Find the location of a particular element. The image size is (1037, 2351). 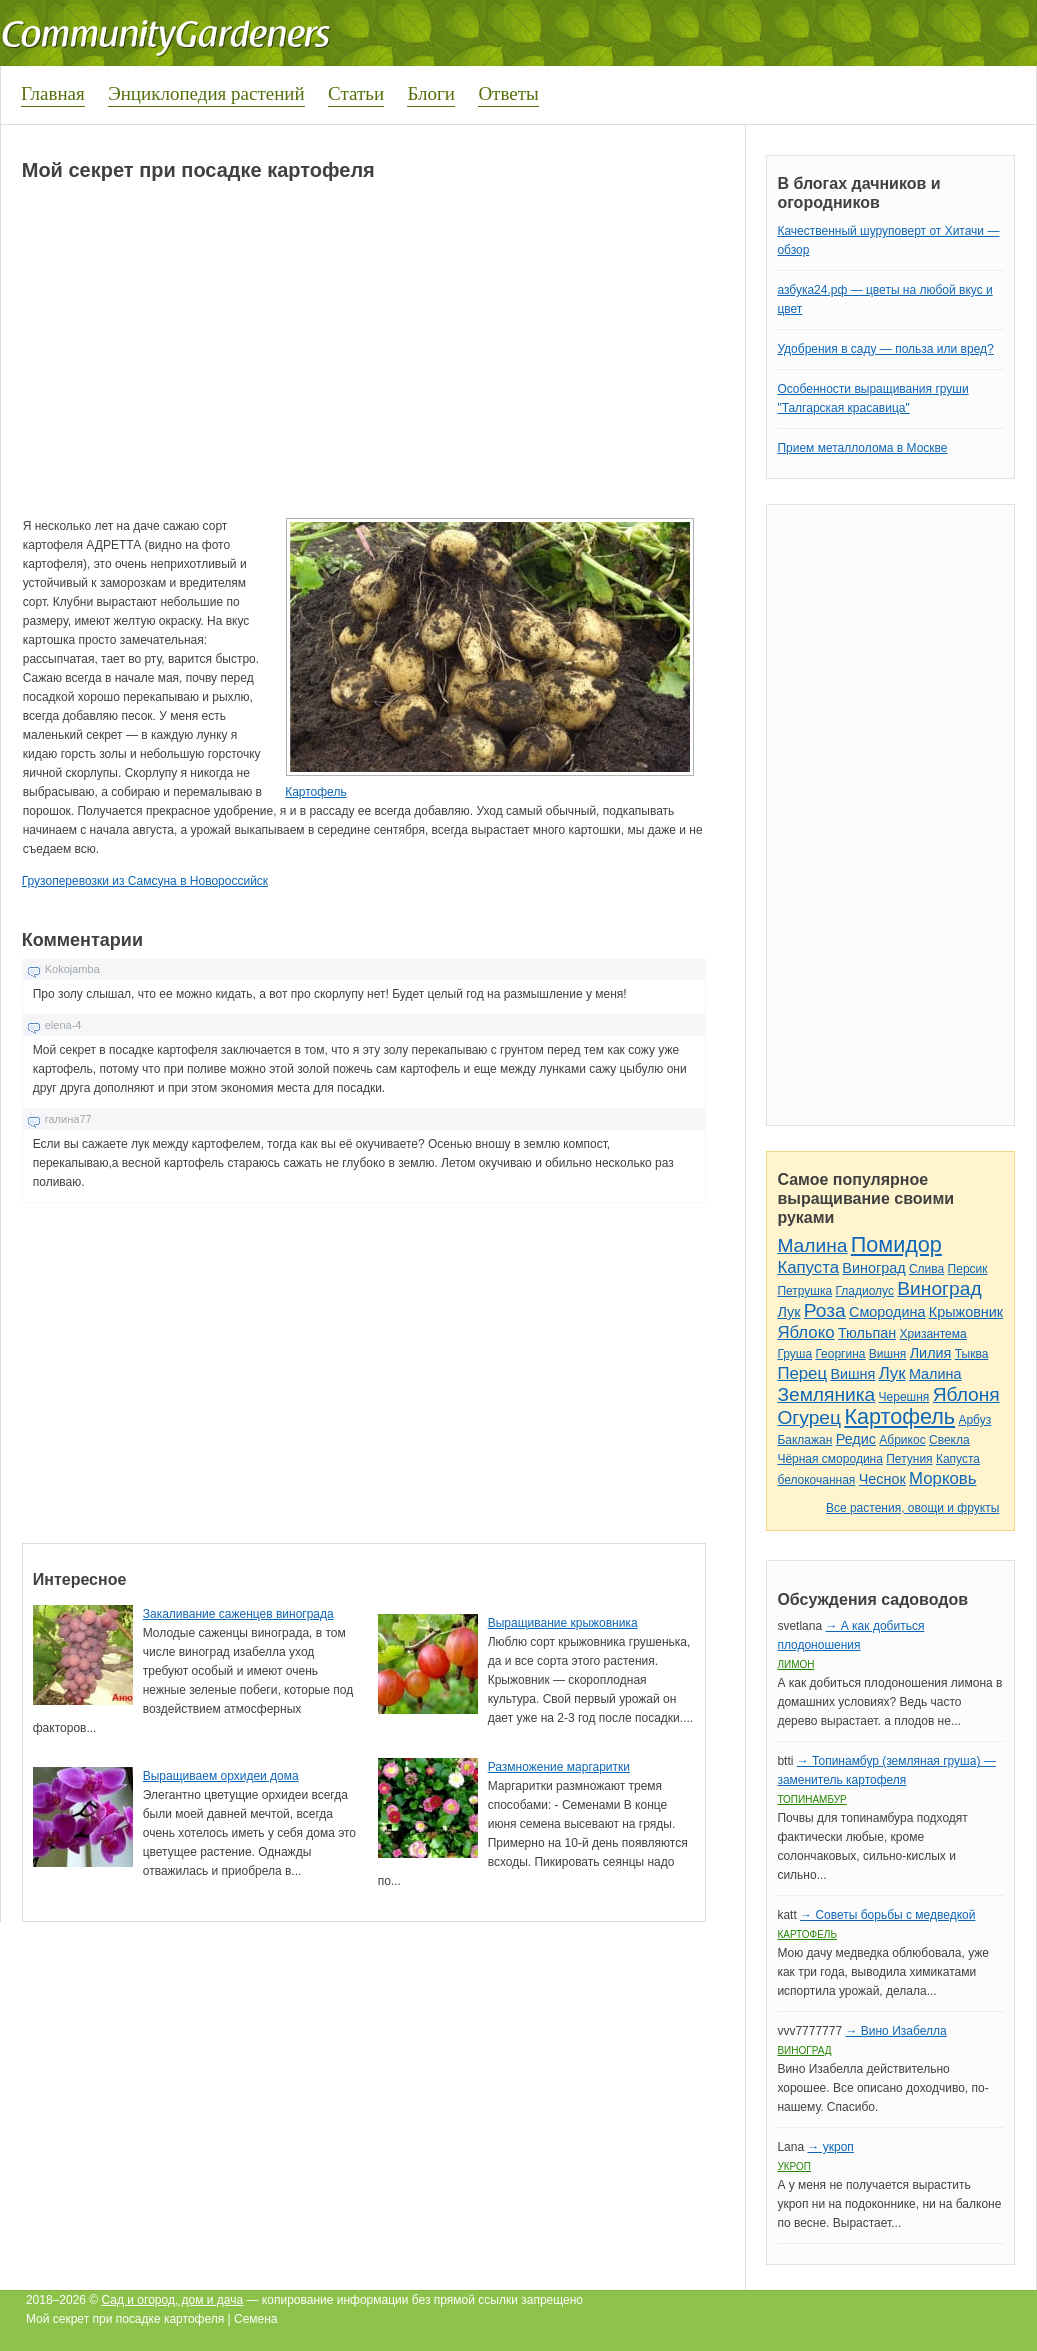

Редис is located at coordinates (856, 1439).